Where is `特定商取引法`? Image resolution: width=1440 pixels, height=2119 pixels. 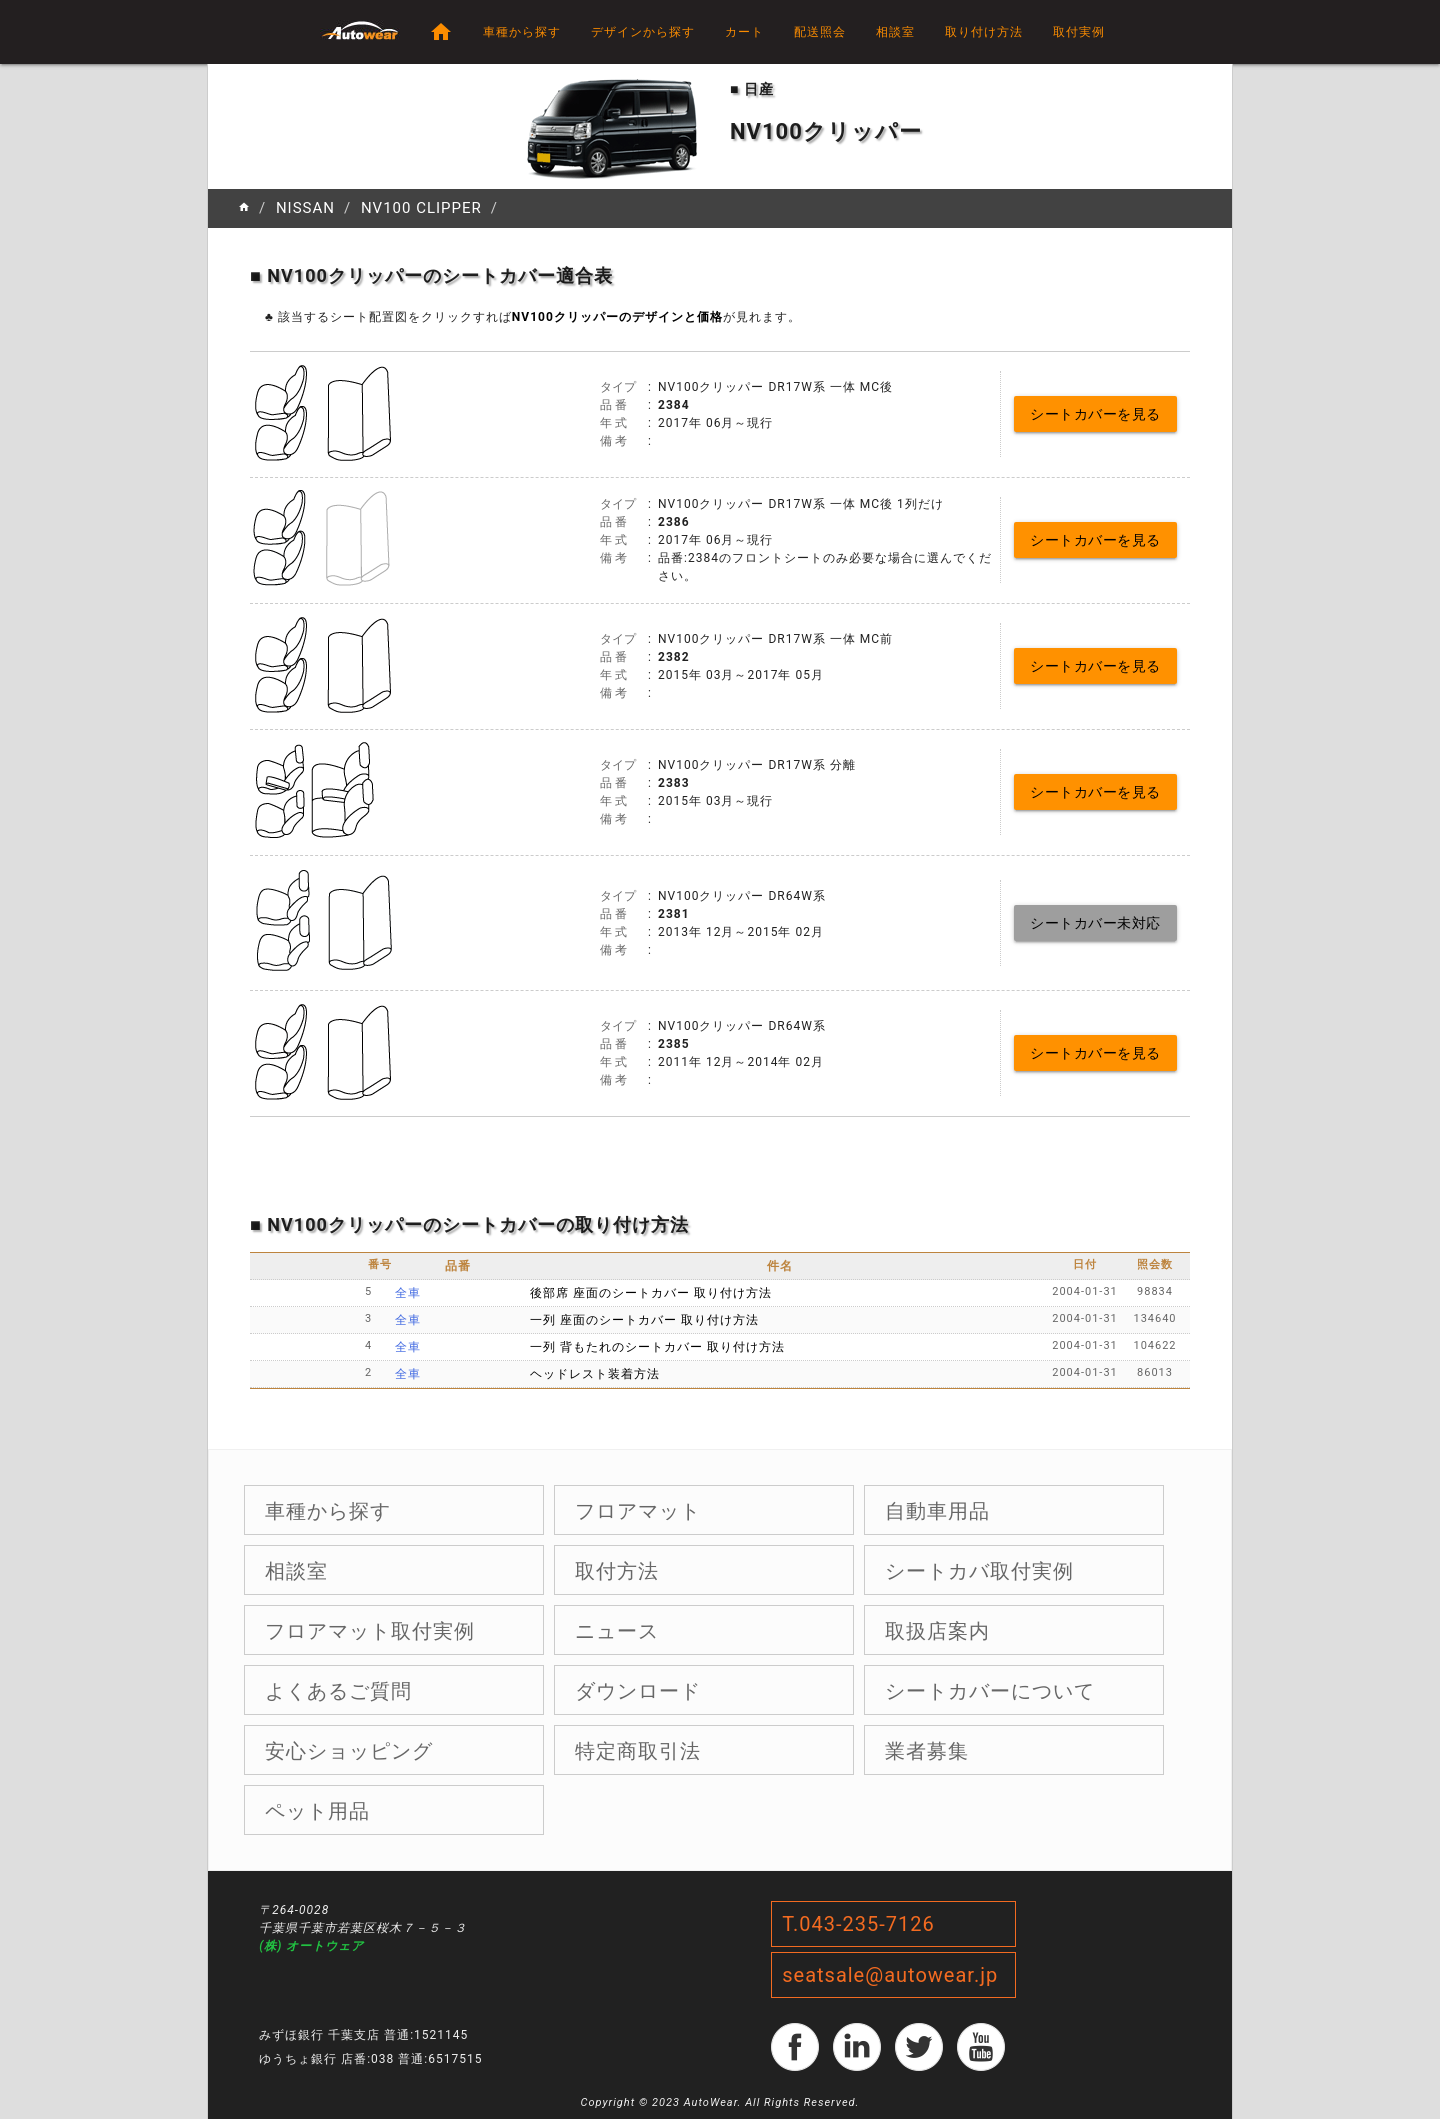
特定商取引法 is located at coordinates (638, 1751).